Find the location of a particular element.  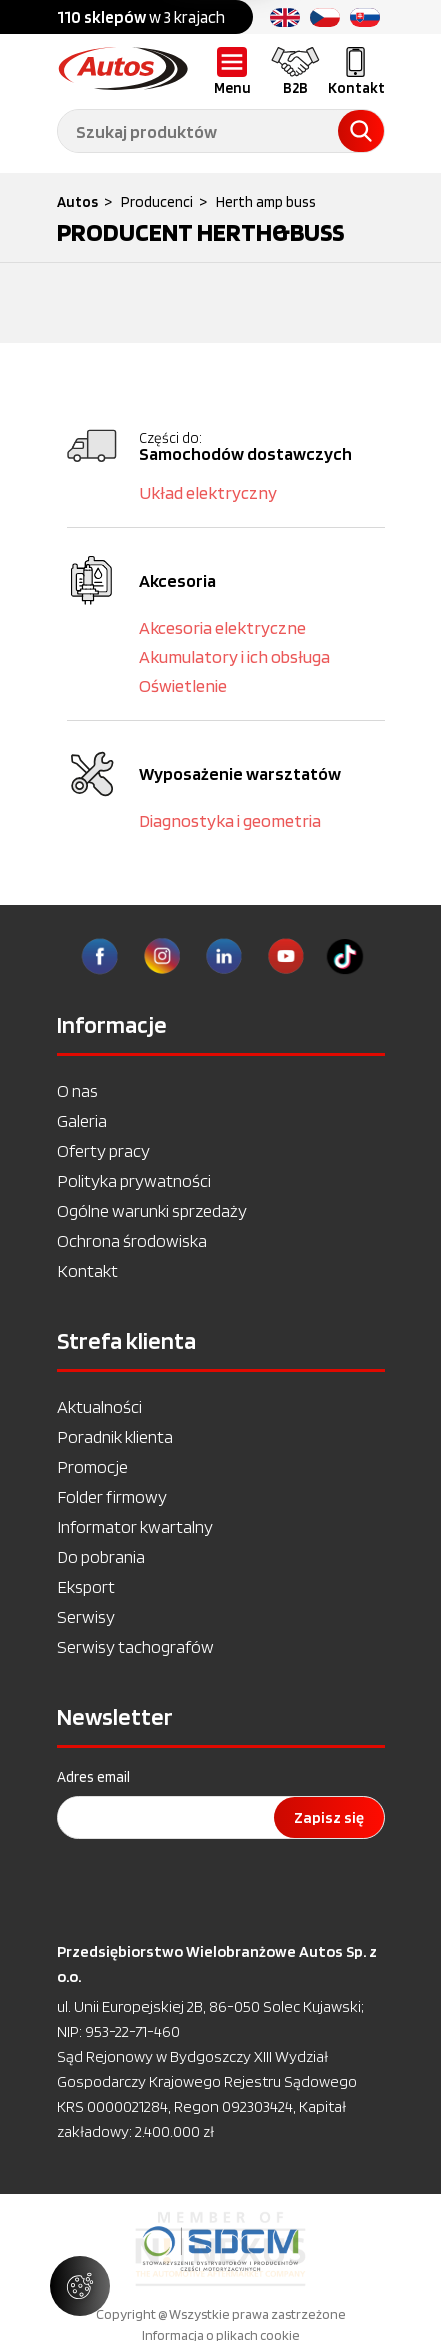

Adres email is located at coordinates (93, 1777).